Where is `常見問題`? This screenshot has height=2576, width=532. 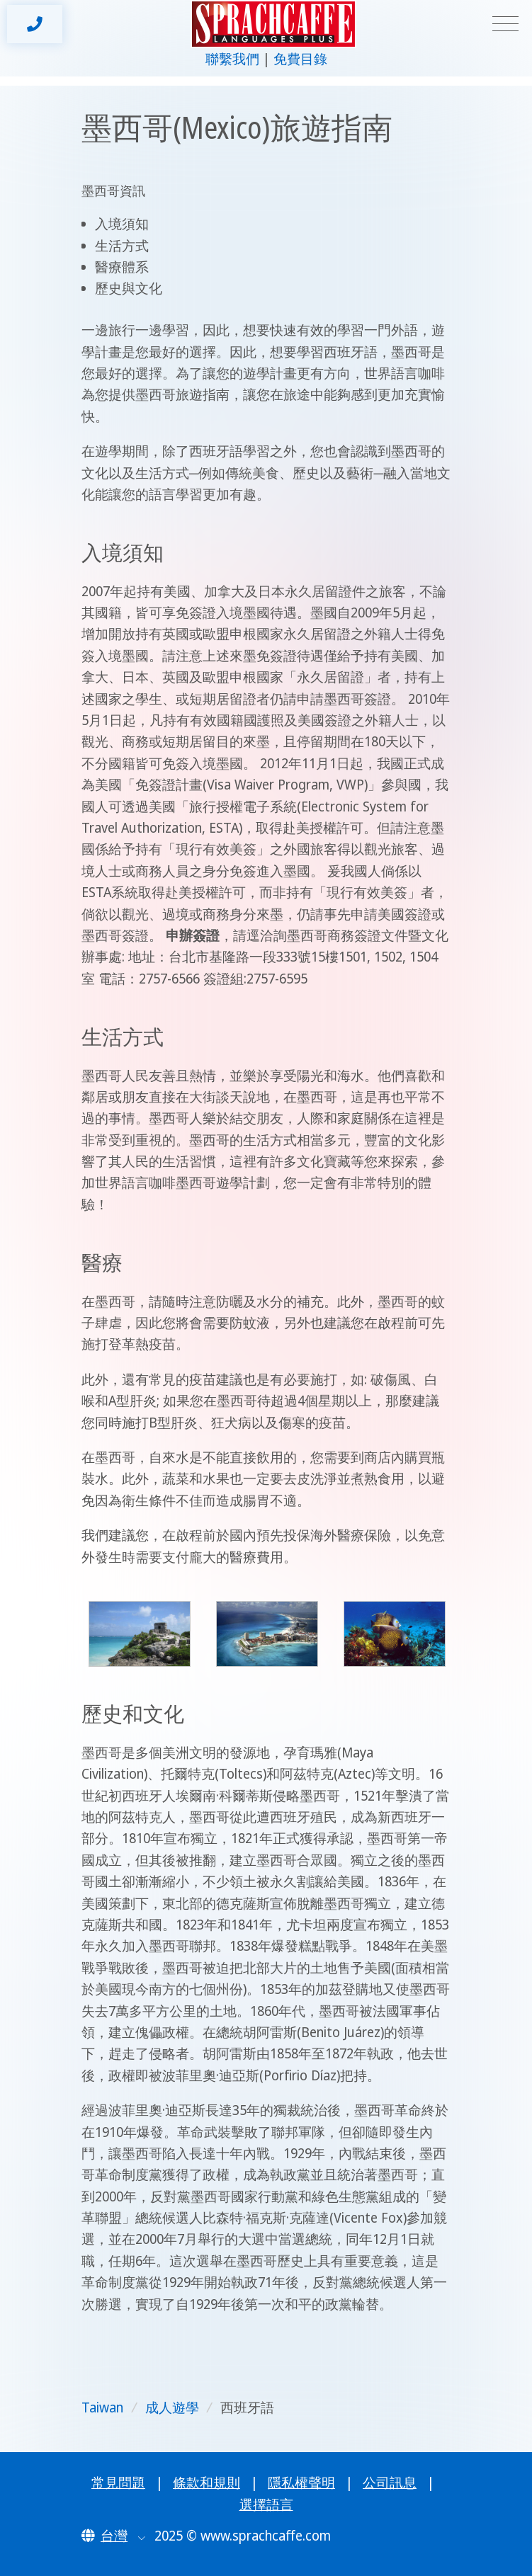 常見問題 is located at coordinates (118, 2482).